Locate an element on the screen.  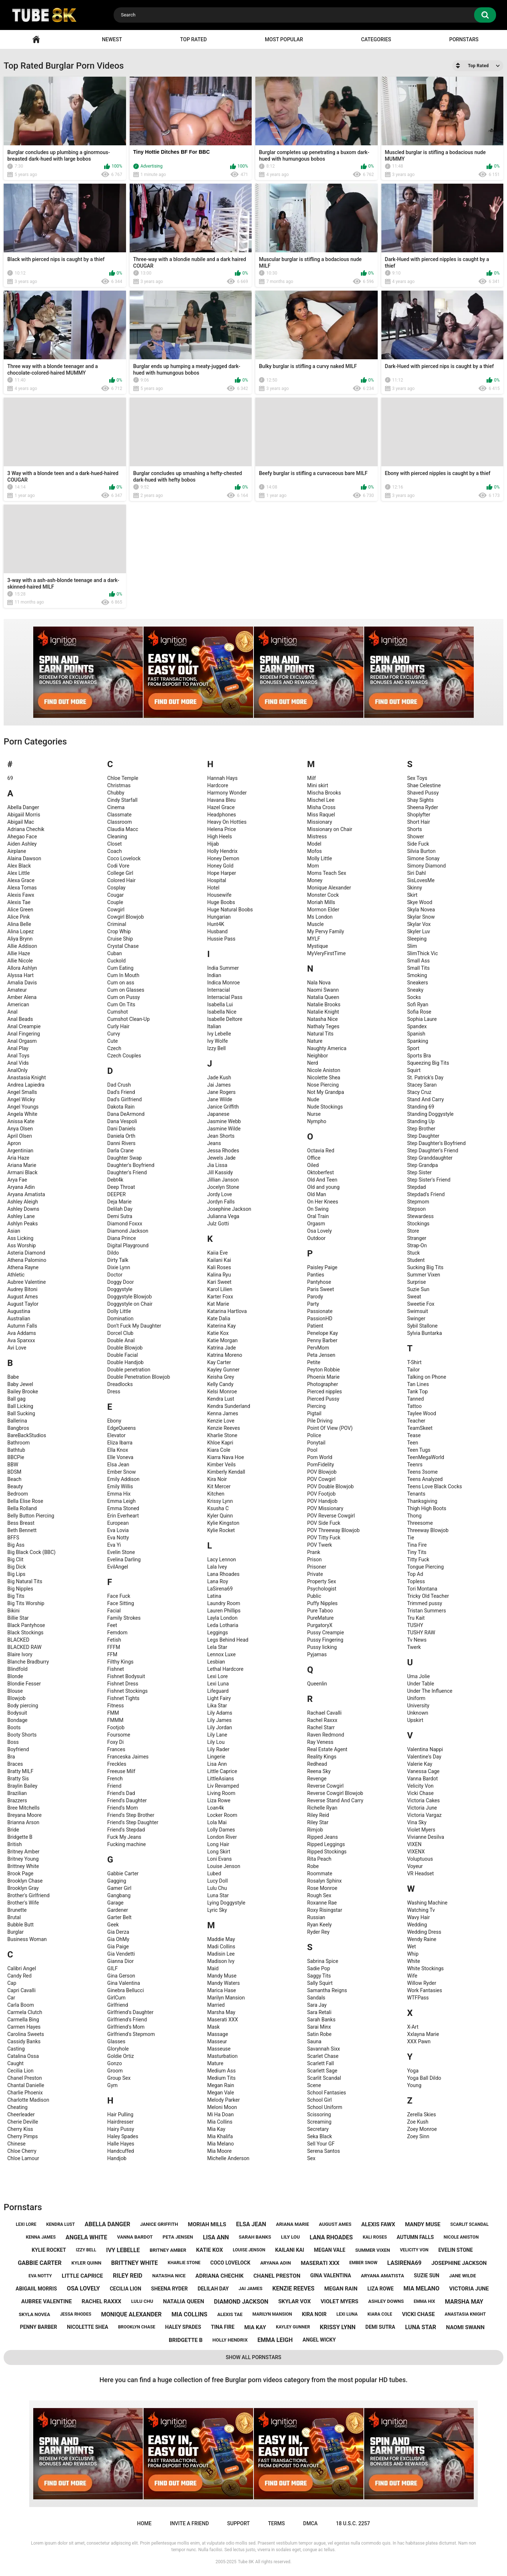
luna star is located at coordinates (420, 2327).